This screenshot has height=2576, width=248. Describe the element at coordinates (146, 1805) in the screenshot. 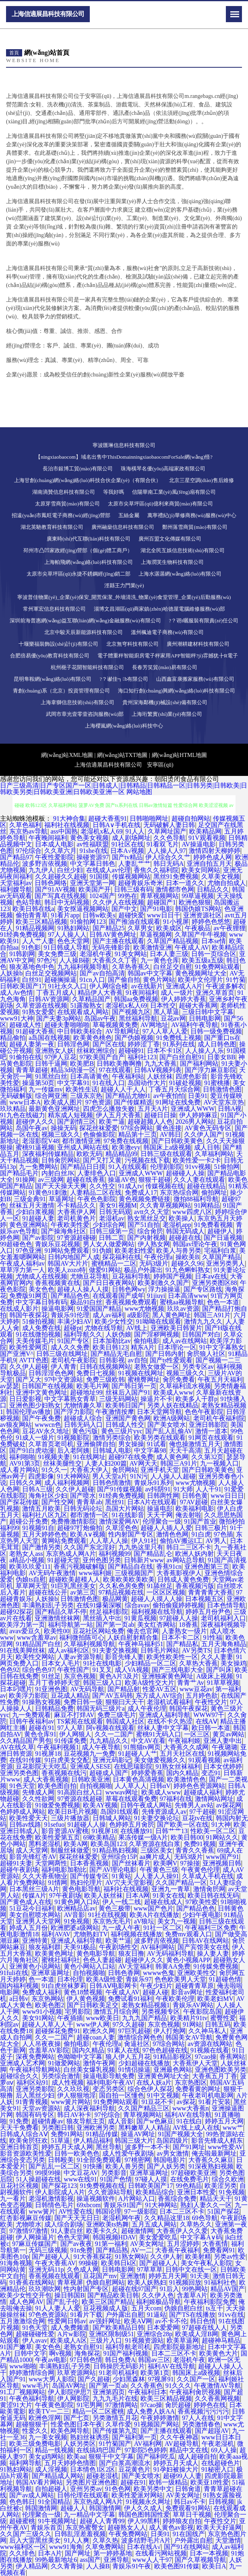

I see `日韩午夜成人网站` at that location.